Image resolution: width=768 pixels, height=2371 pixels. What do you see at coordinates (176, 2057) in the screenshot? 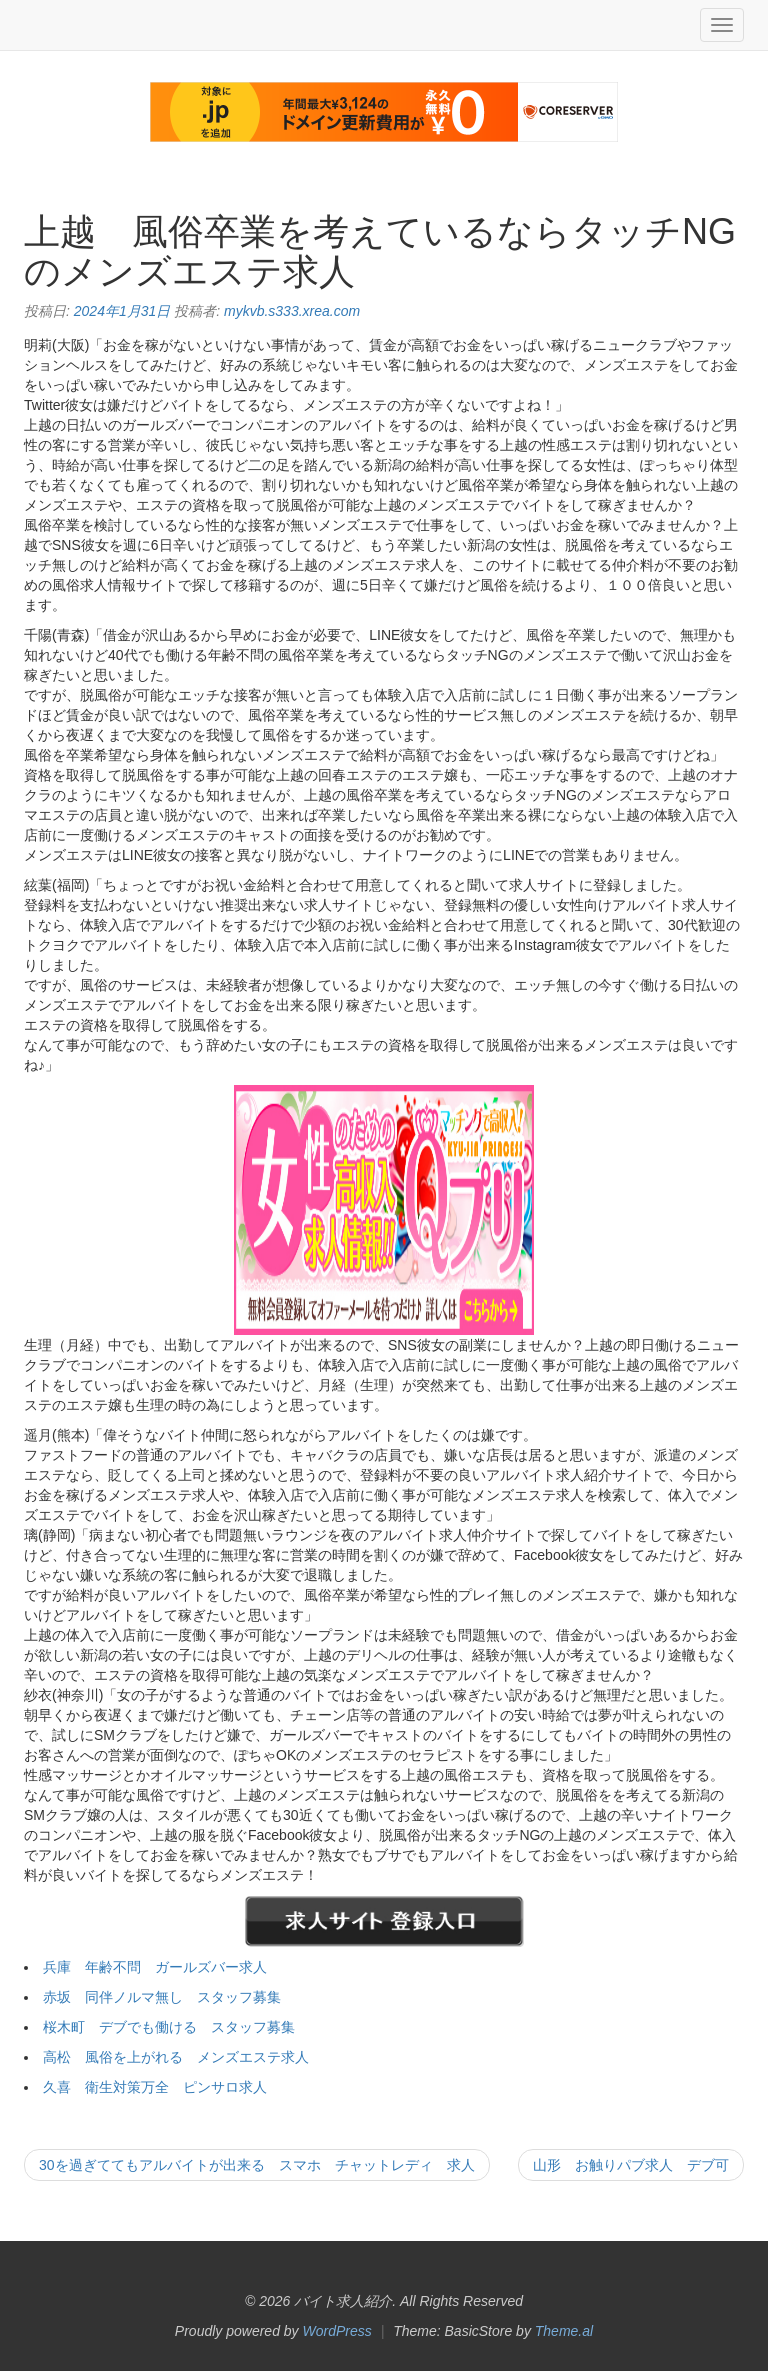
I see `高松 風俗を上がれる メンズエステ求人` at bounding box center [176, 2057].